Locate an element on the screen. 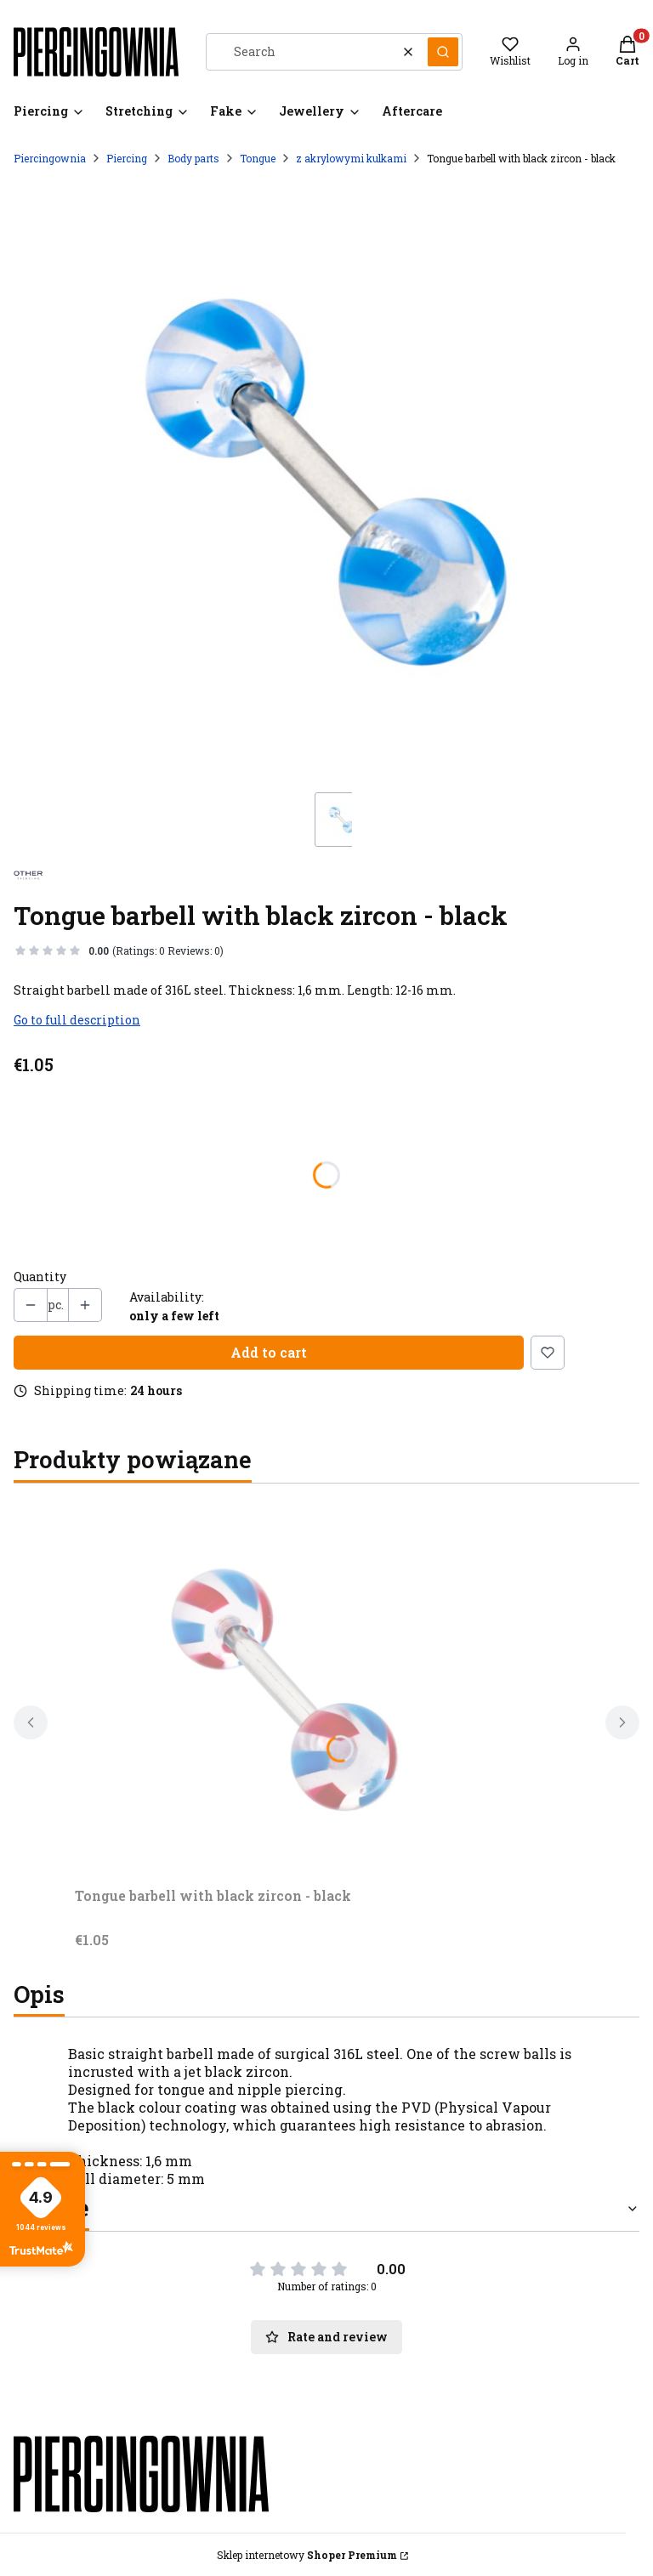 The image size is (653, 2576). [button] is located at coordinates (443, 51).